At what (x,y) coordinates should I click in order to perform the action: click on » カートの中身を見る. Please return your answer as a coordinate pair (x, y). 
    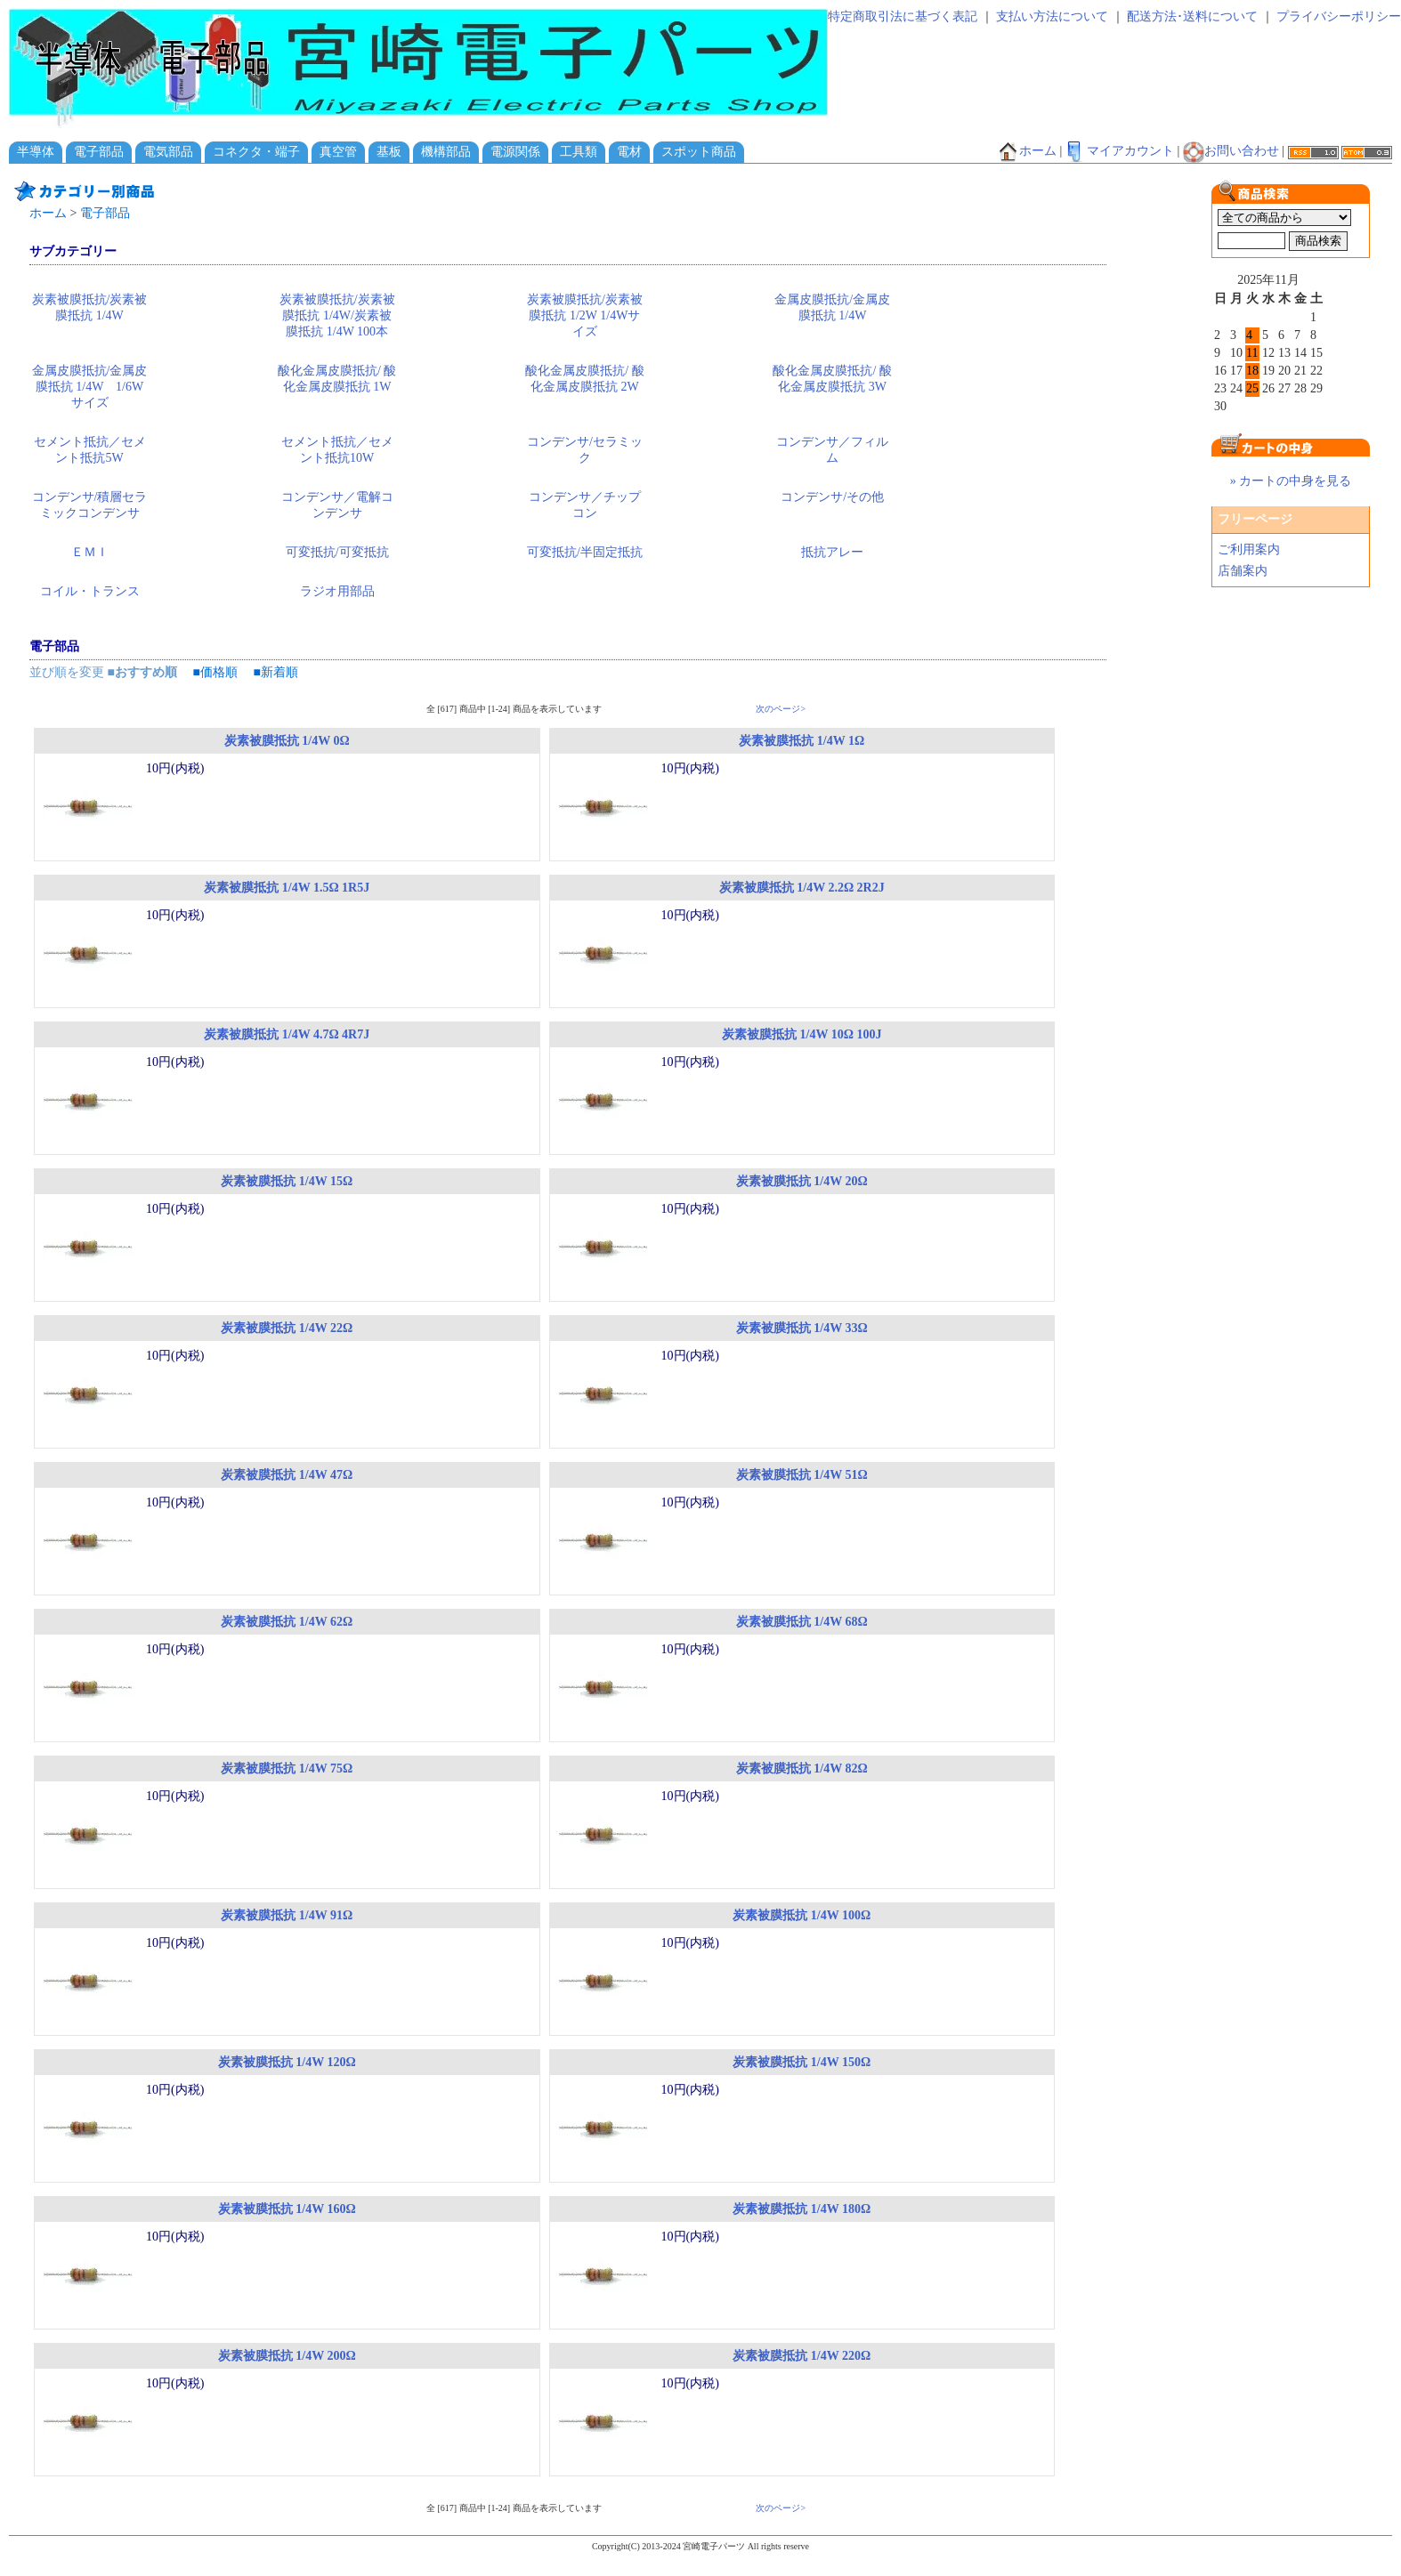
    Looking at the image, I should click on (1291, 481).